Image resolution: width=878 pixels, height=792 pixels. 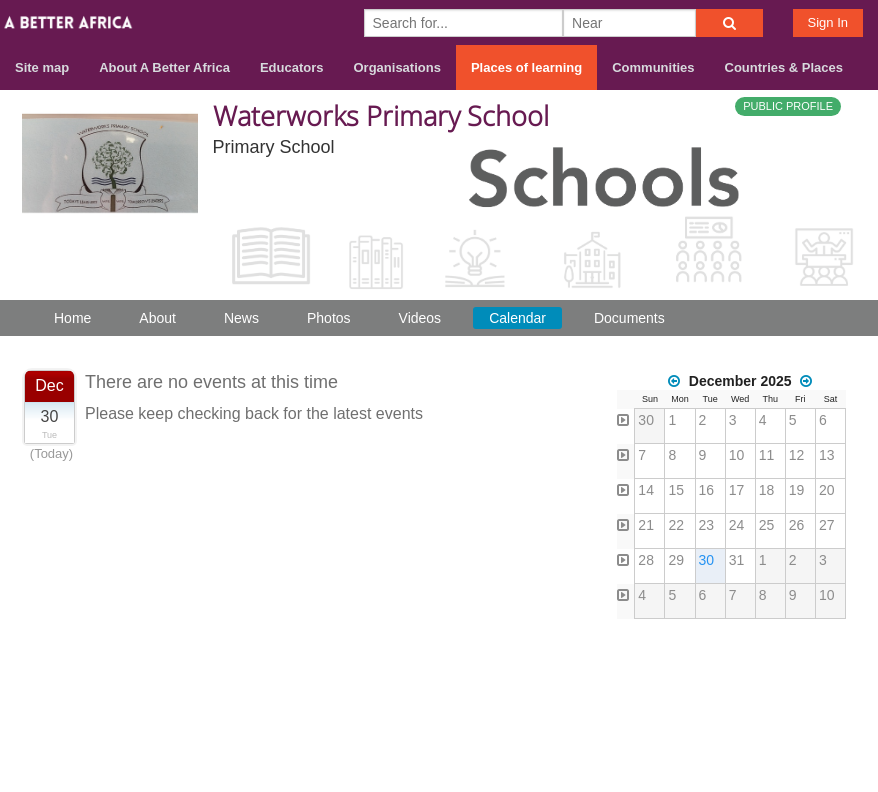 I want to click on 31, so click(x=737, y=560).